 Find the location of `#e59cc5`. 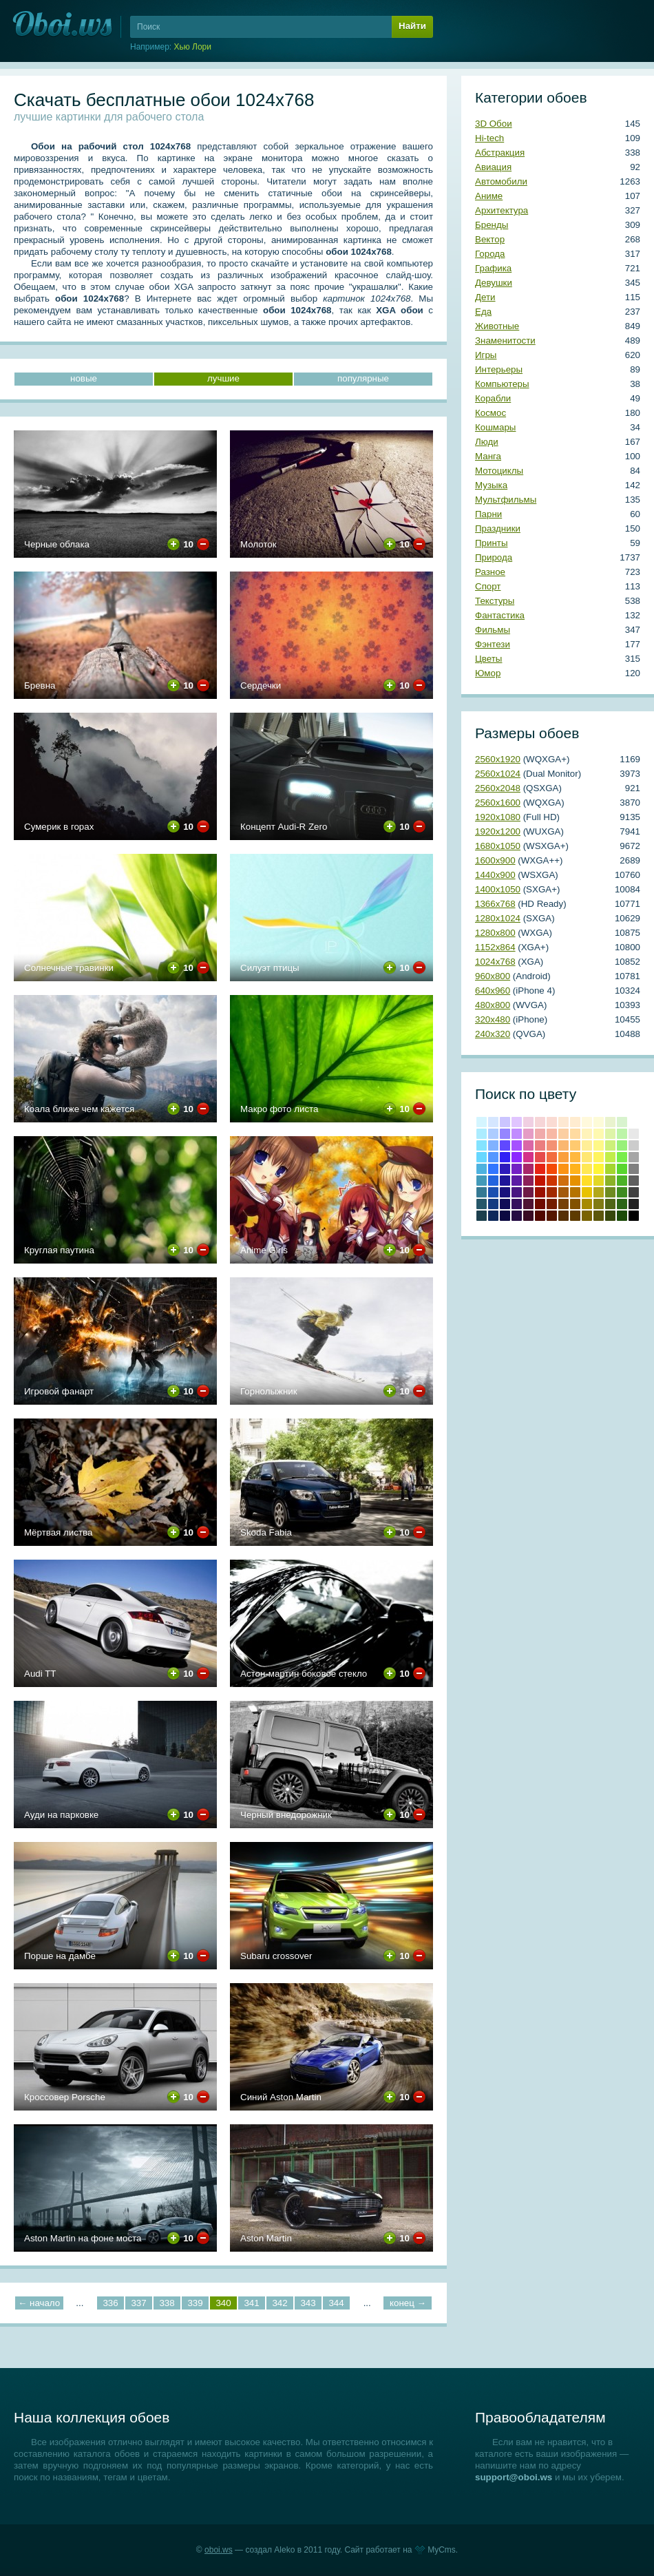

#e59cc5 is located at coordinates (528, 1134).